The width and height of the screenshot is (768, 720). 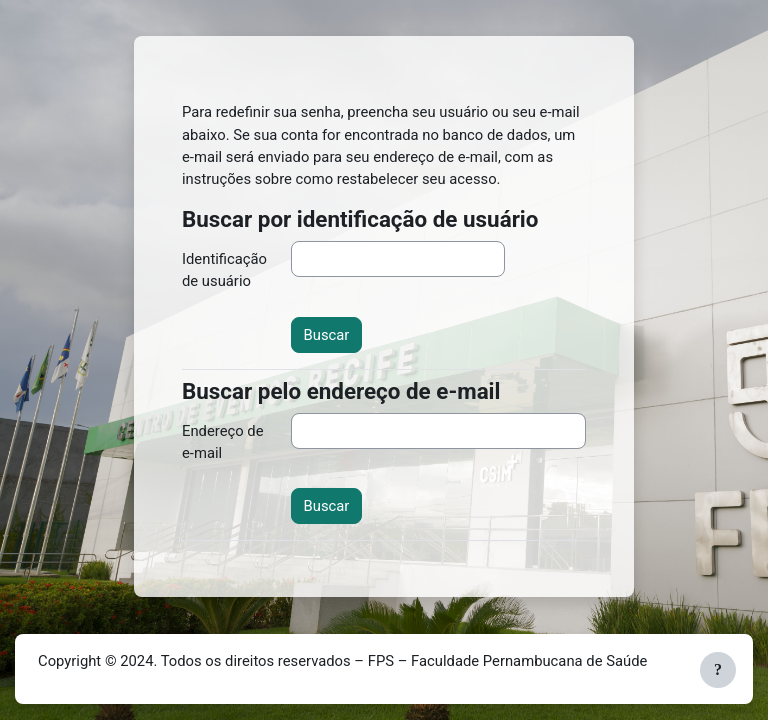 I want to click on [Mostrar rodapé], so click(x=718, y=670).